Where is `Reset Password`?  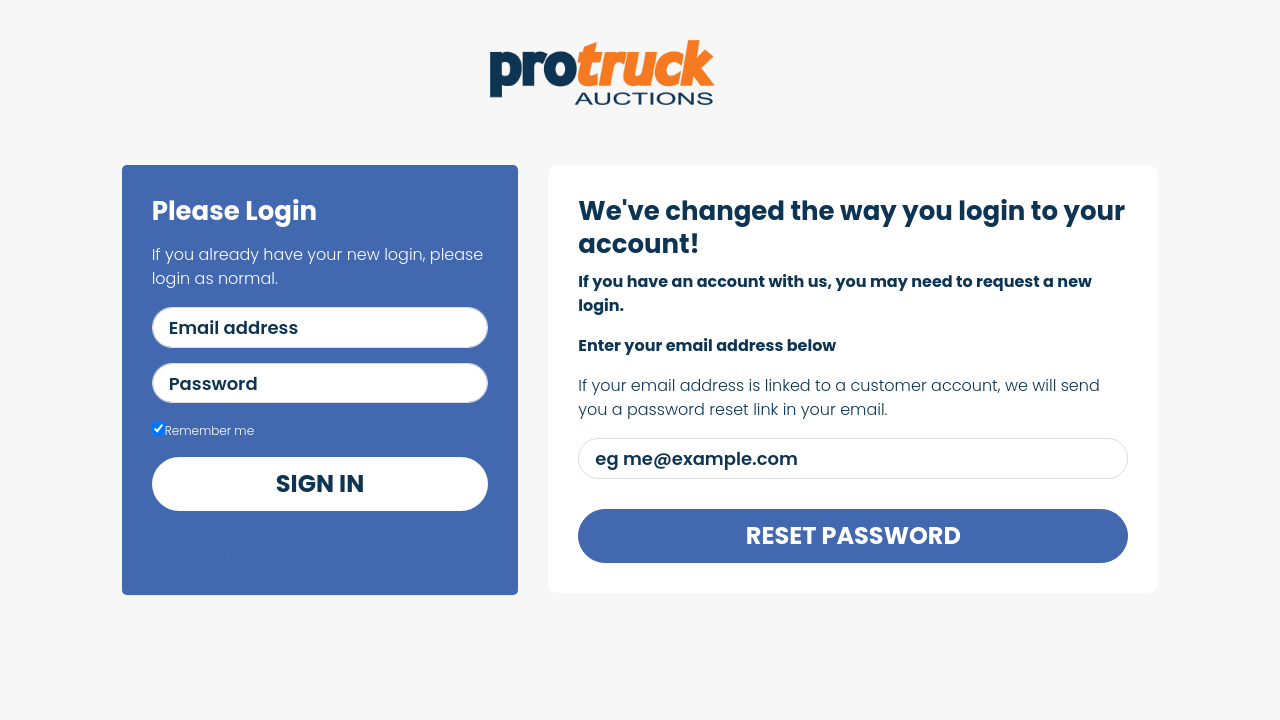
Reset Password is located at coordinates (853, 535).